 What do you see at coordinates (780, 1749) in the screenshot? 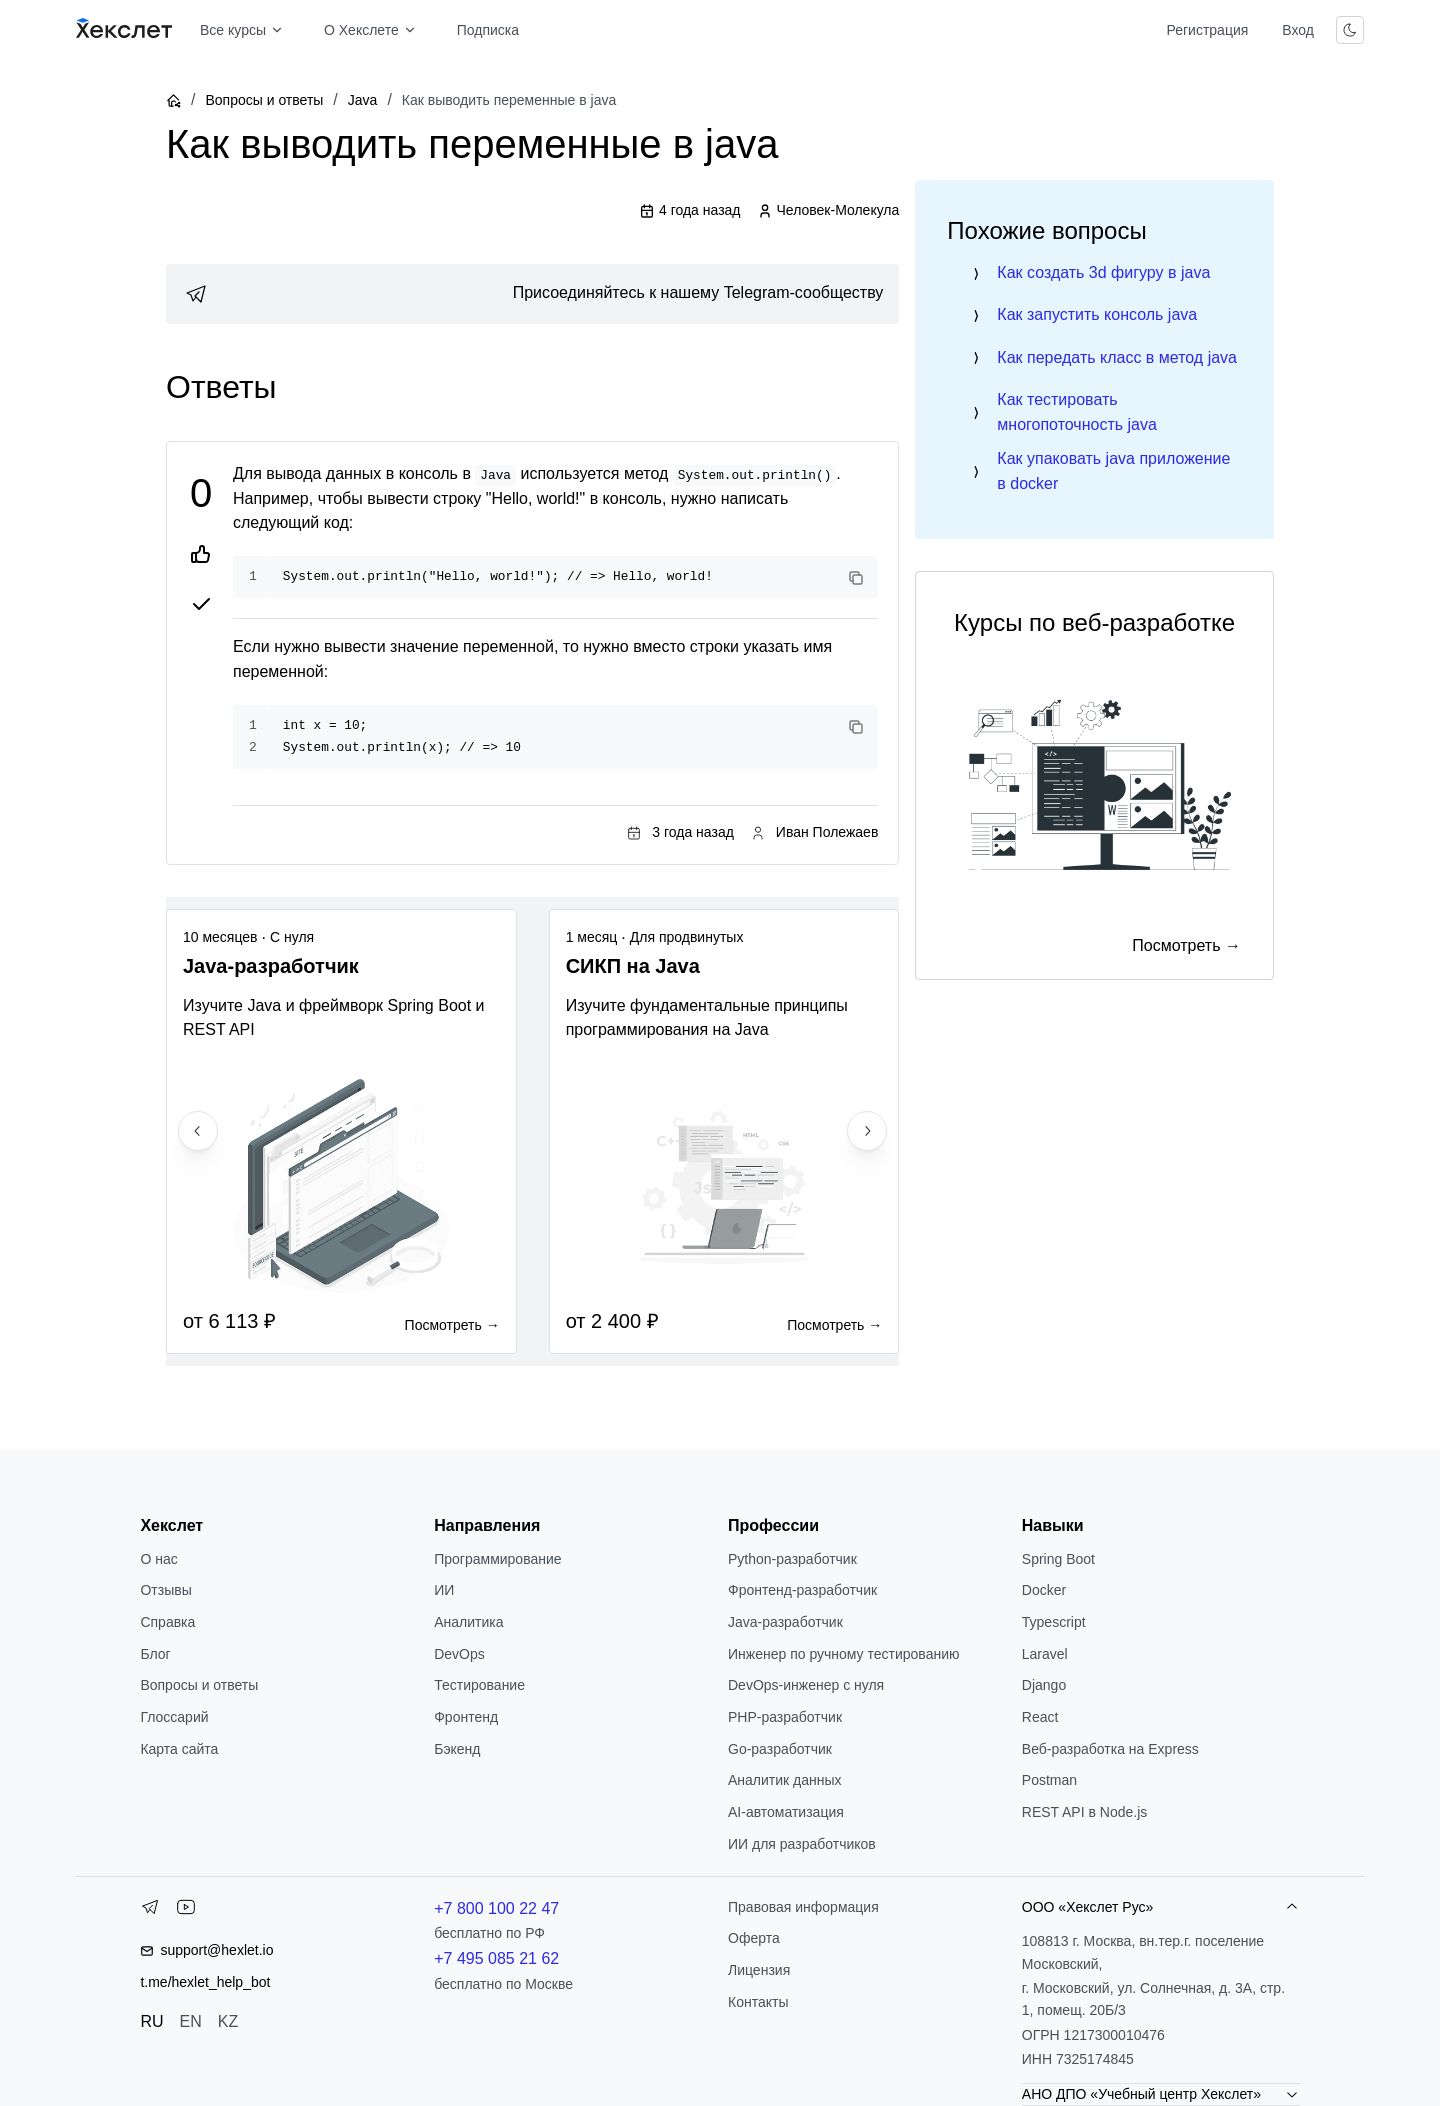
I see `Go-разработчик` at bounding box center [780, 1749].